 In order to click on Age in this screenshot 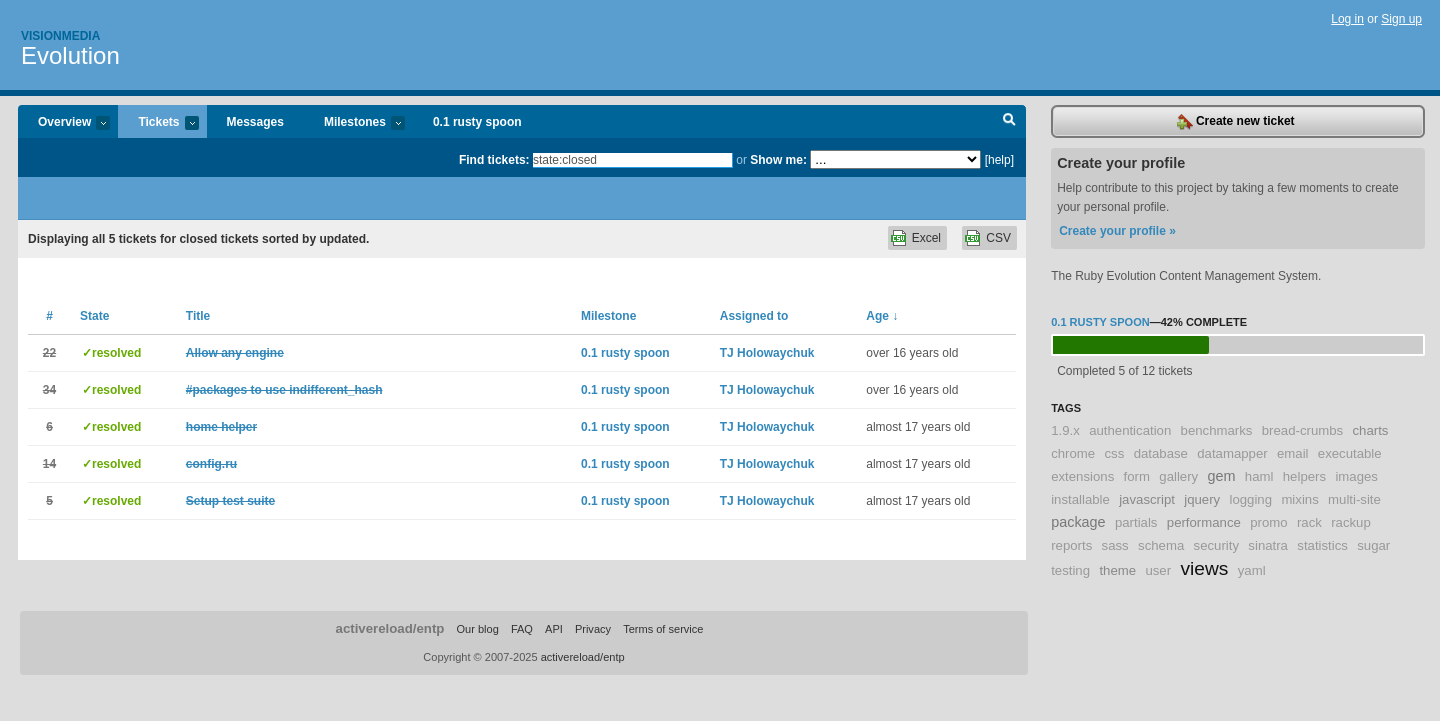, I will do `click(882, 316)`.